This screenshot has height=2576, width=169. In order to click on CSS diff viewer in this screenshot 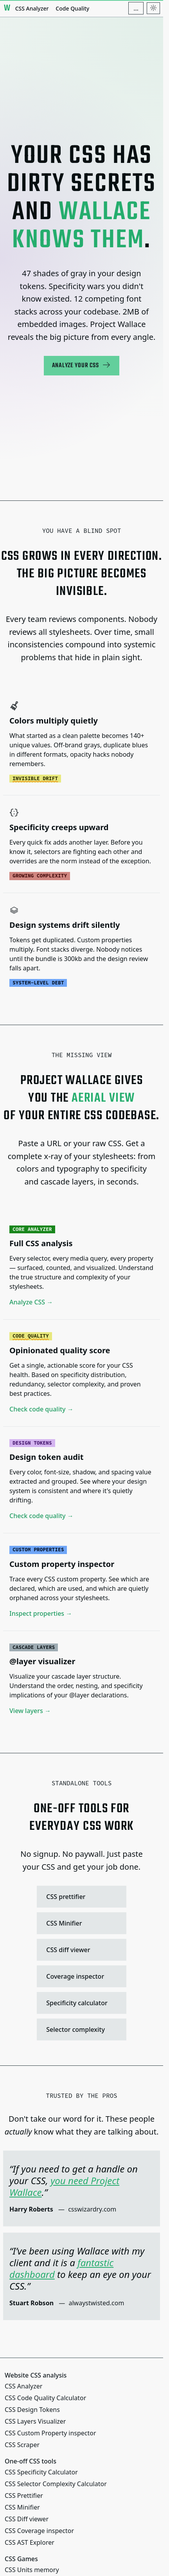, I will do `click(80, 1949)`.